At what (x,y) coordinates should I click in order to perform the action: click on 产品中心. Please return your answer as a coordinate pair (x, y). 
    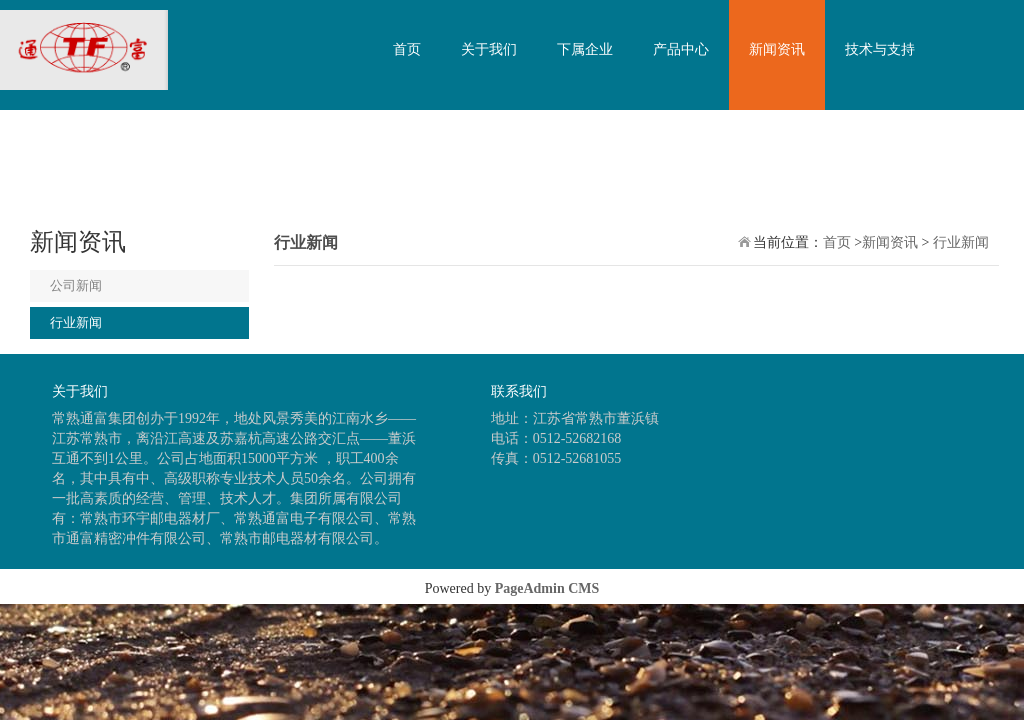
    Looking at the image, I should click on (681, 49).